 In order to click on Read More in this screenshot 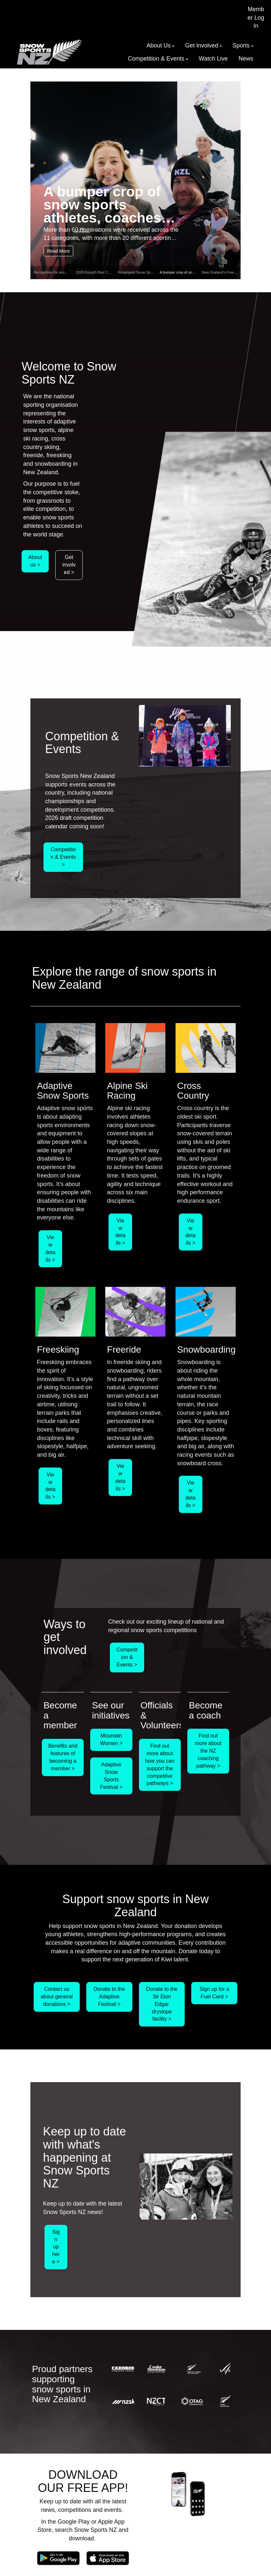, I will do `click(58, 251)`.